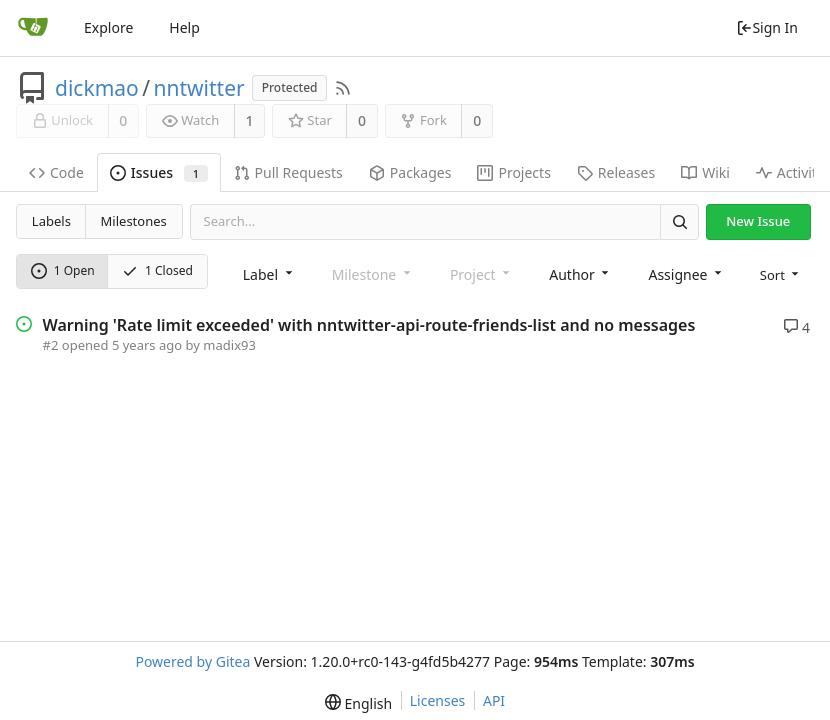 The image size is (830, 720). I want to click on Pull Requests, so click(288, 172).